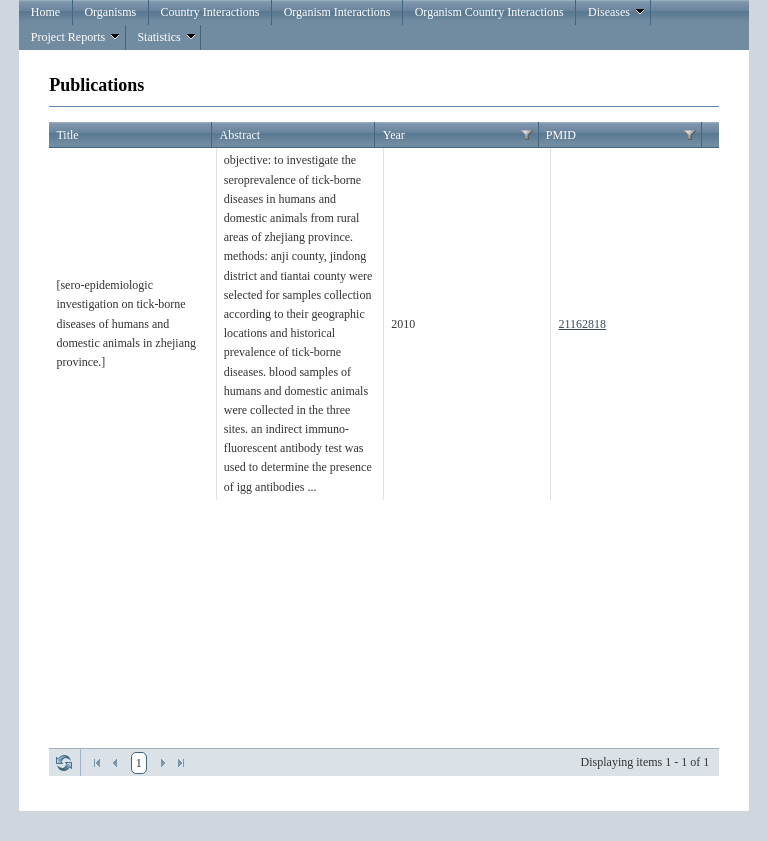  I want to click on Organism Interactions, so click(337, 12).